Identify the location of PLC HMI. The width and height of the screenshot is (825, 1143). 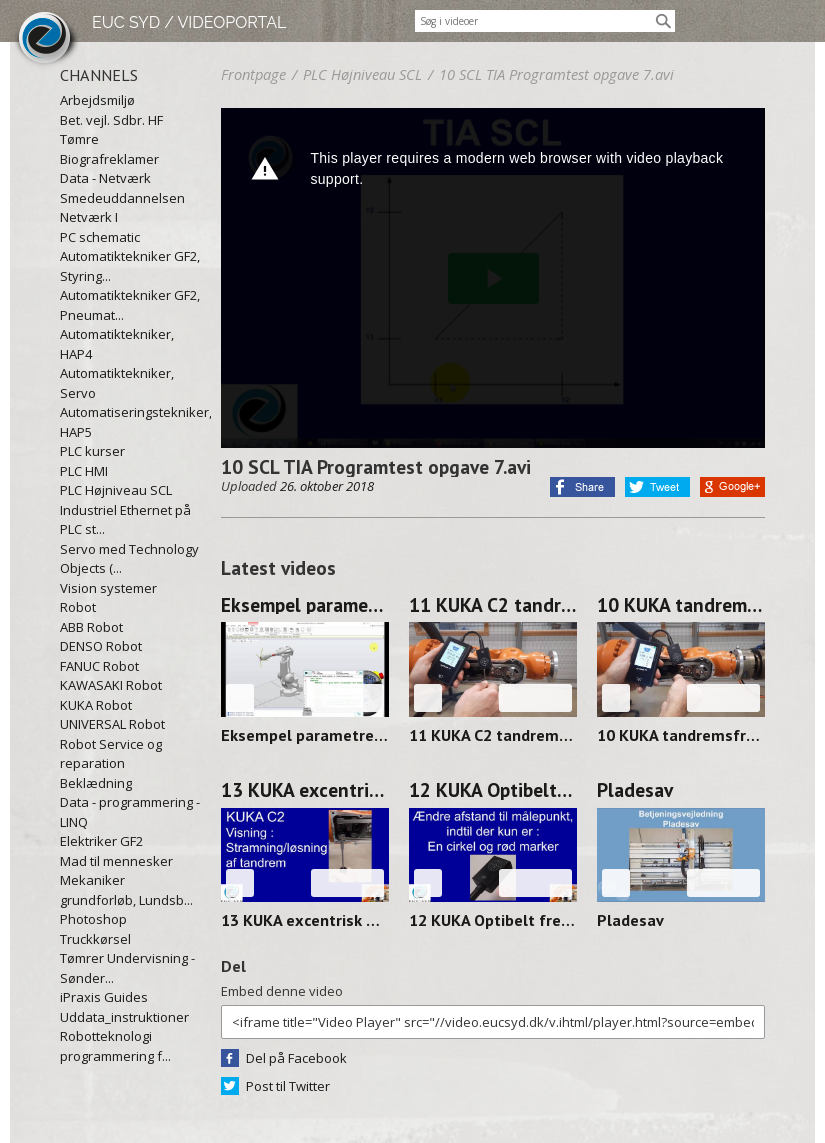
(84, 471).